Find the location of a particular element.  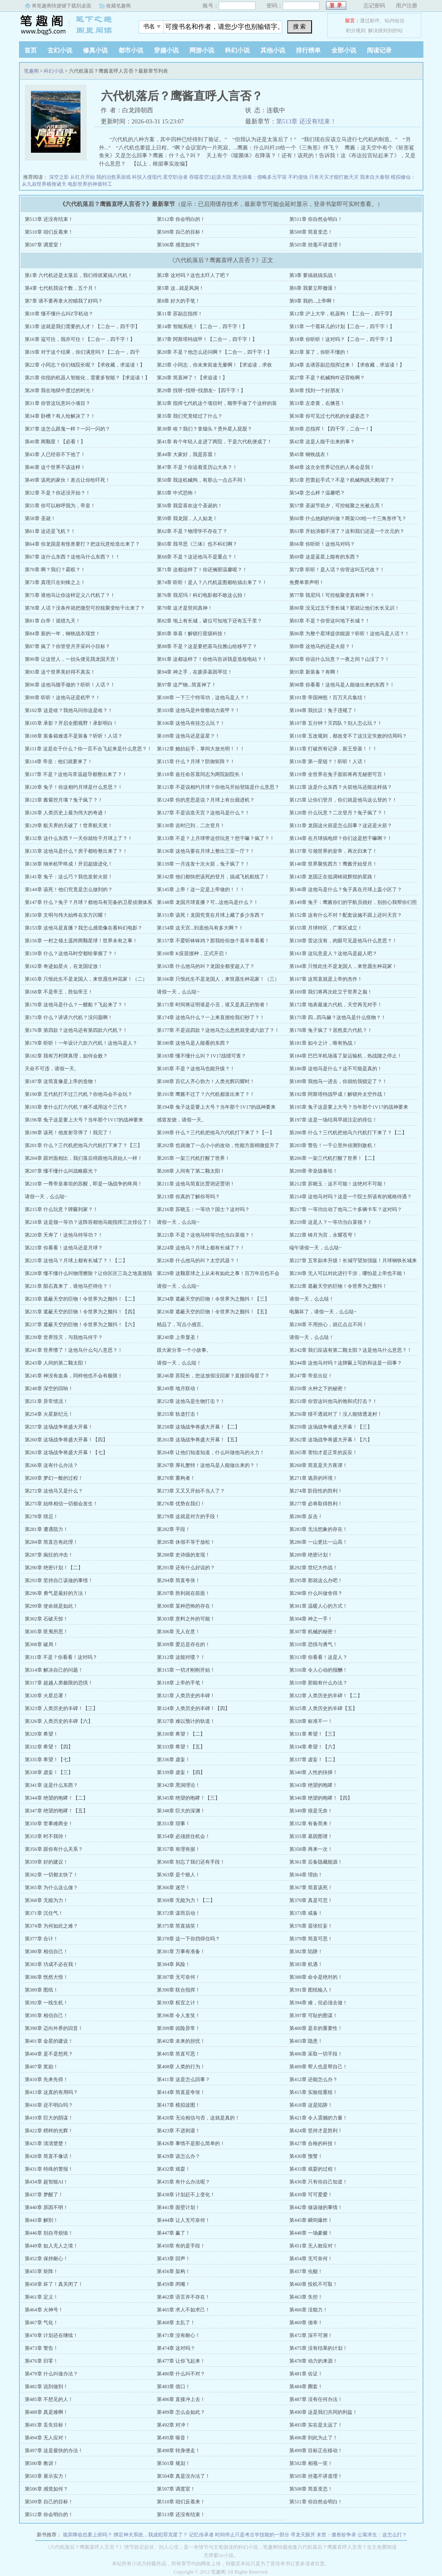

第404章 是不是想死？ is located at coordinates (49, 2054).